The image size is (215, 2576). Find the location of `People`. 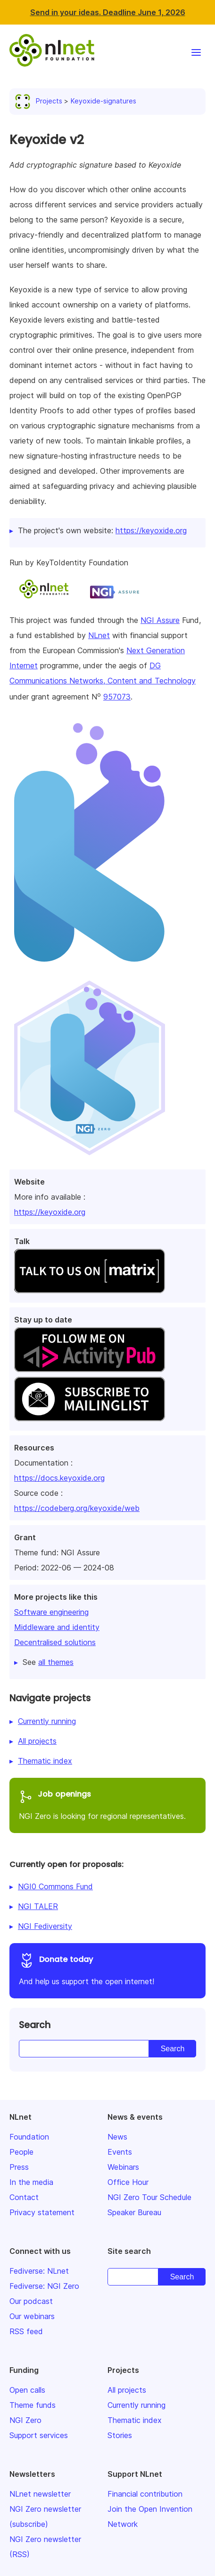

People is located at coordinates (21, 2152).